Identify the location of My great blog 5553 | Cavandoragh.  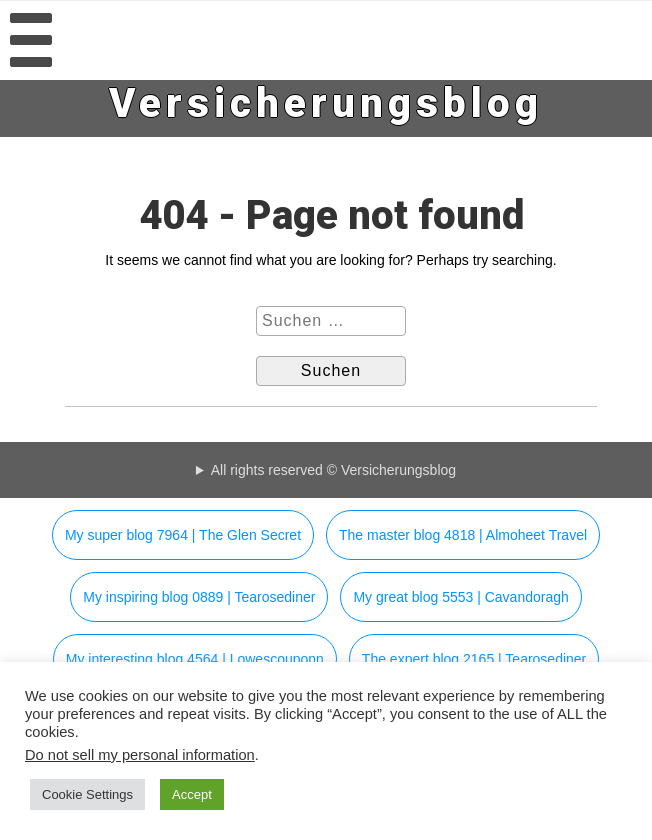
(460, 597).